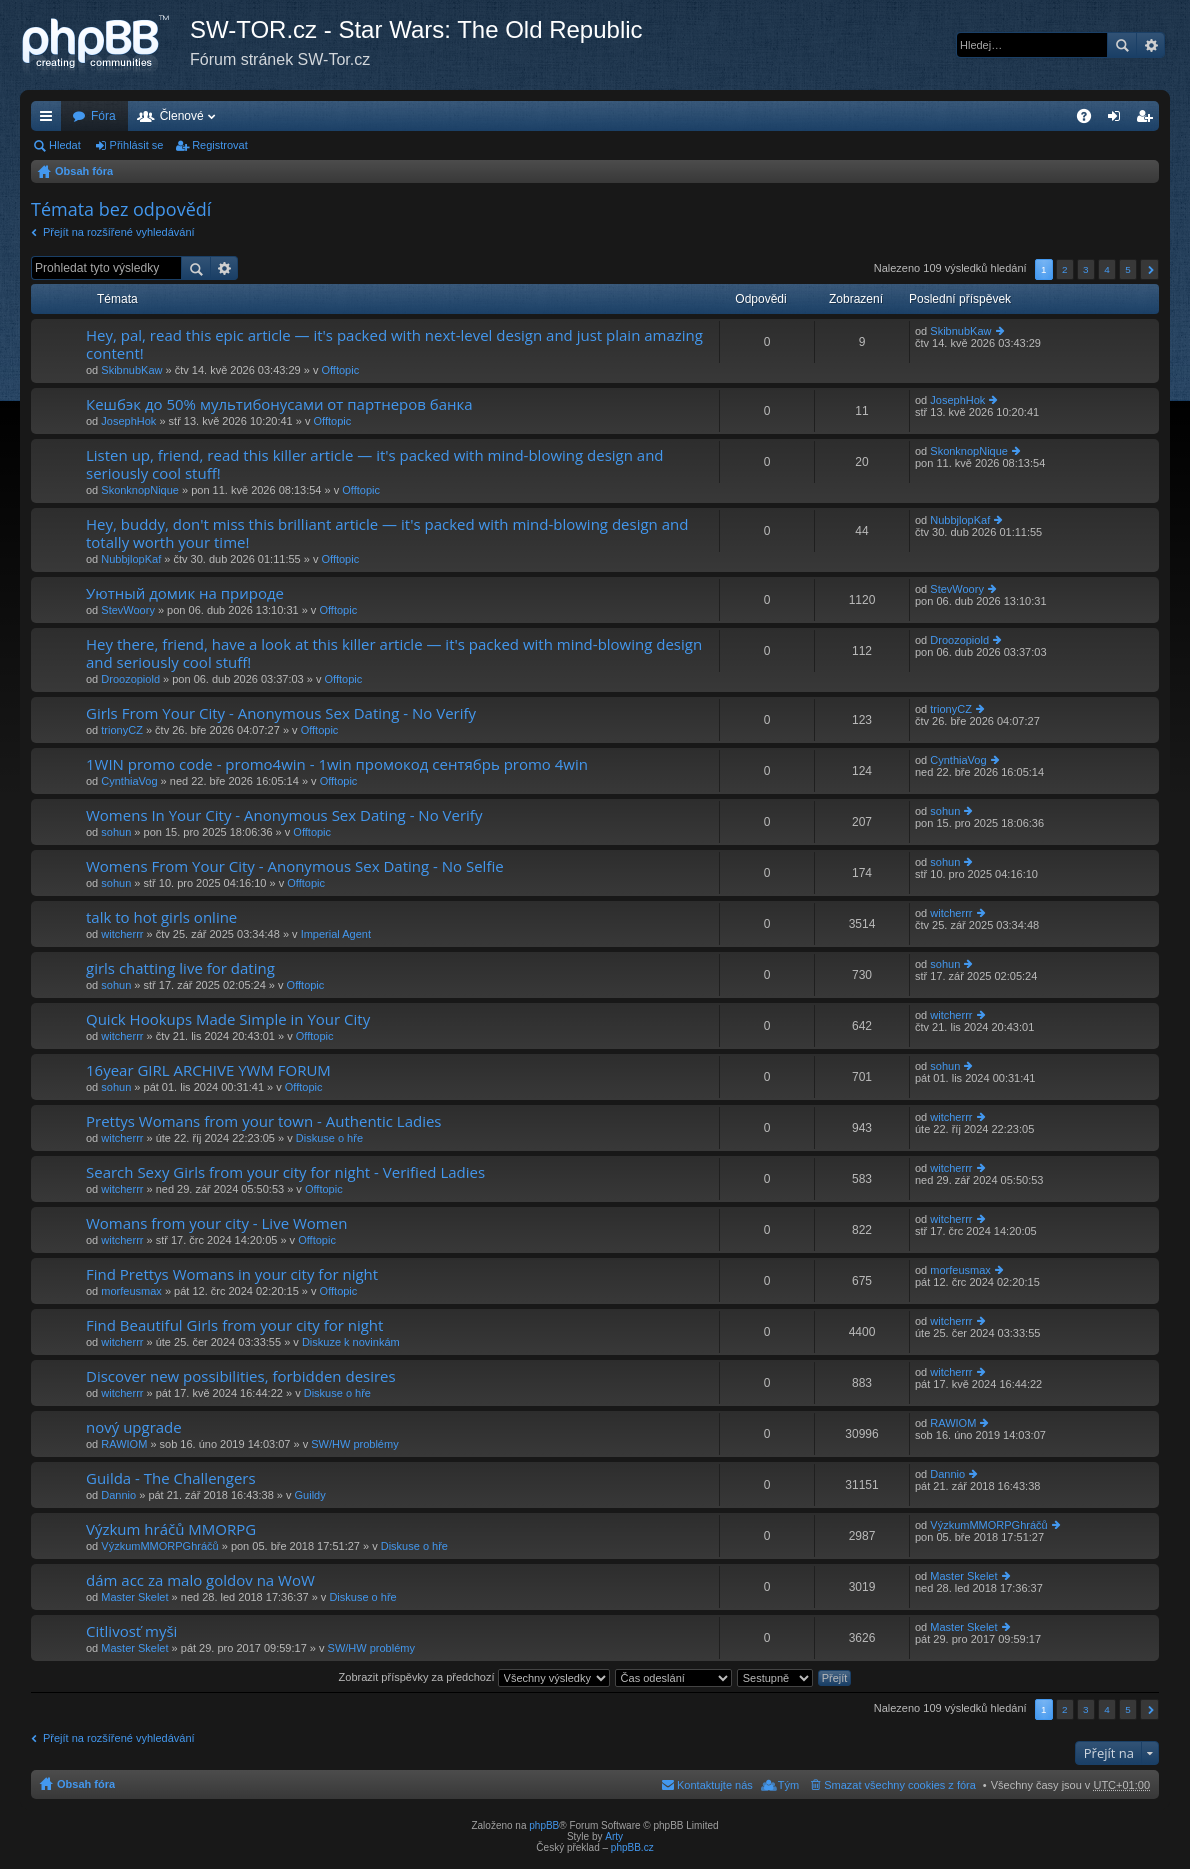 The width and height of the screenshot is (1190, 1869). Describe the element at coordinates (632, 1847) in the screenshot. I see `phpBB.cz` at that location.